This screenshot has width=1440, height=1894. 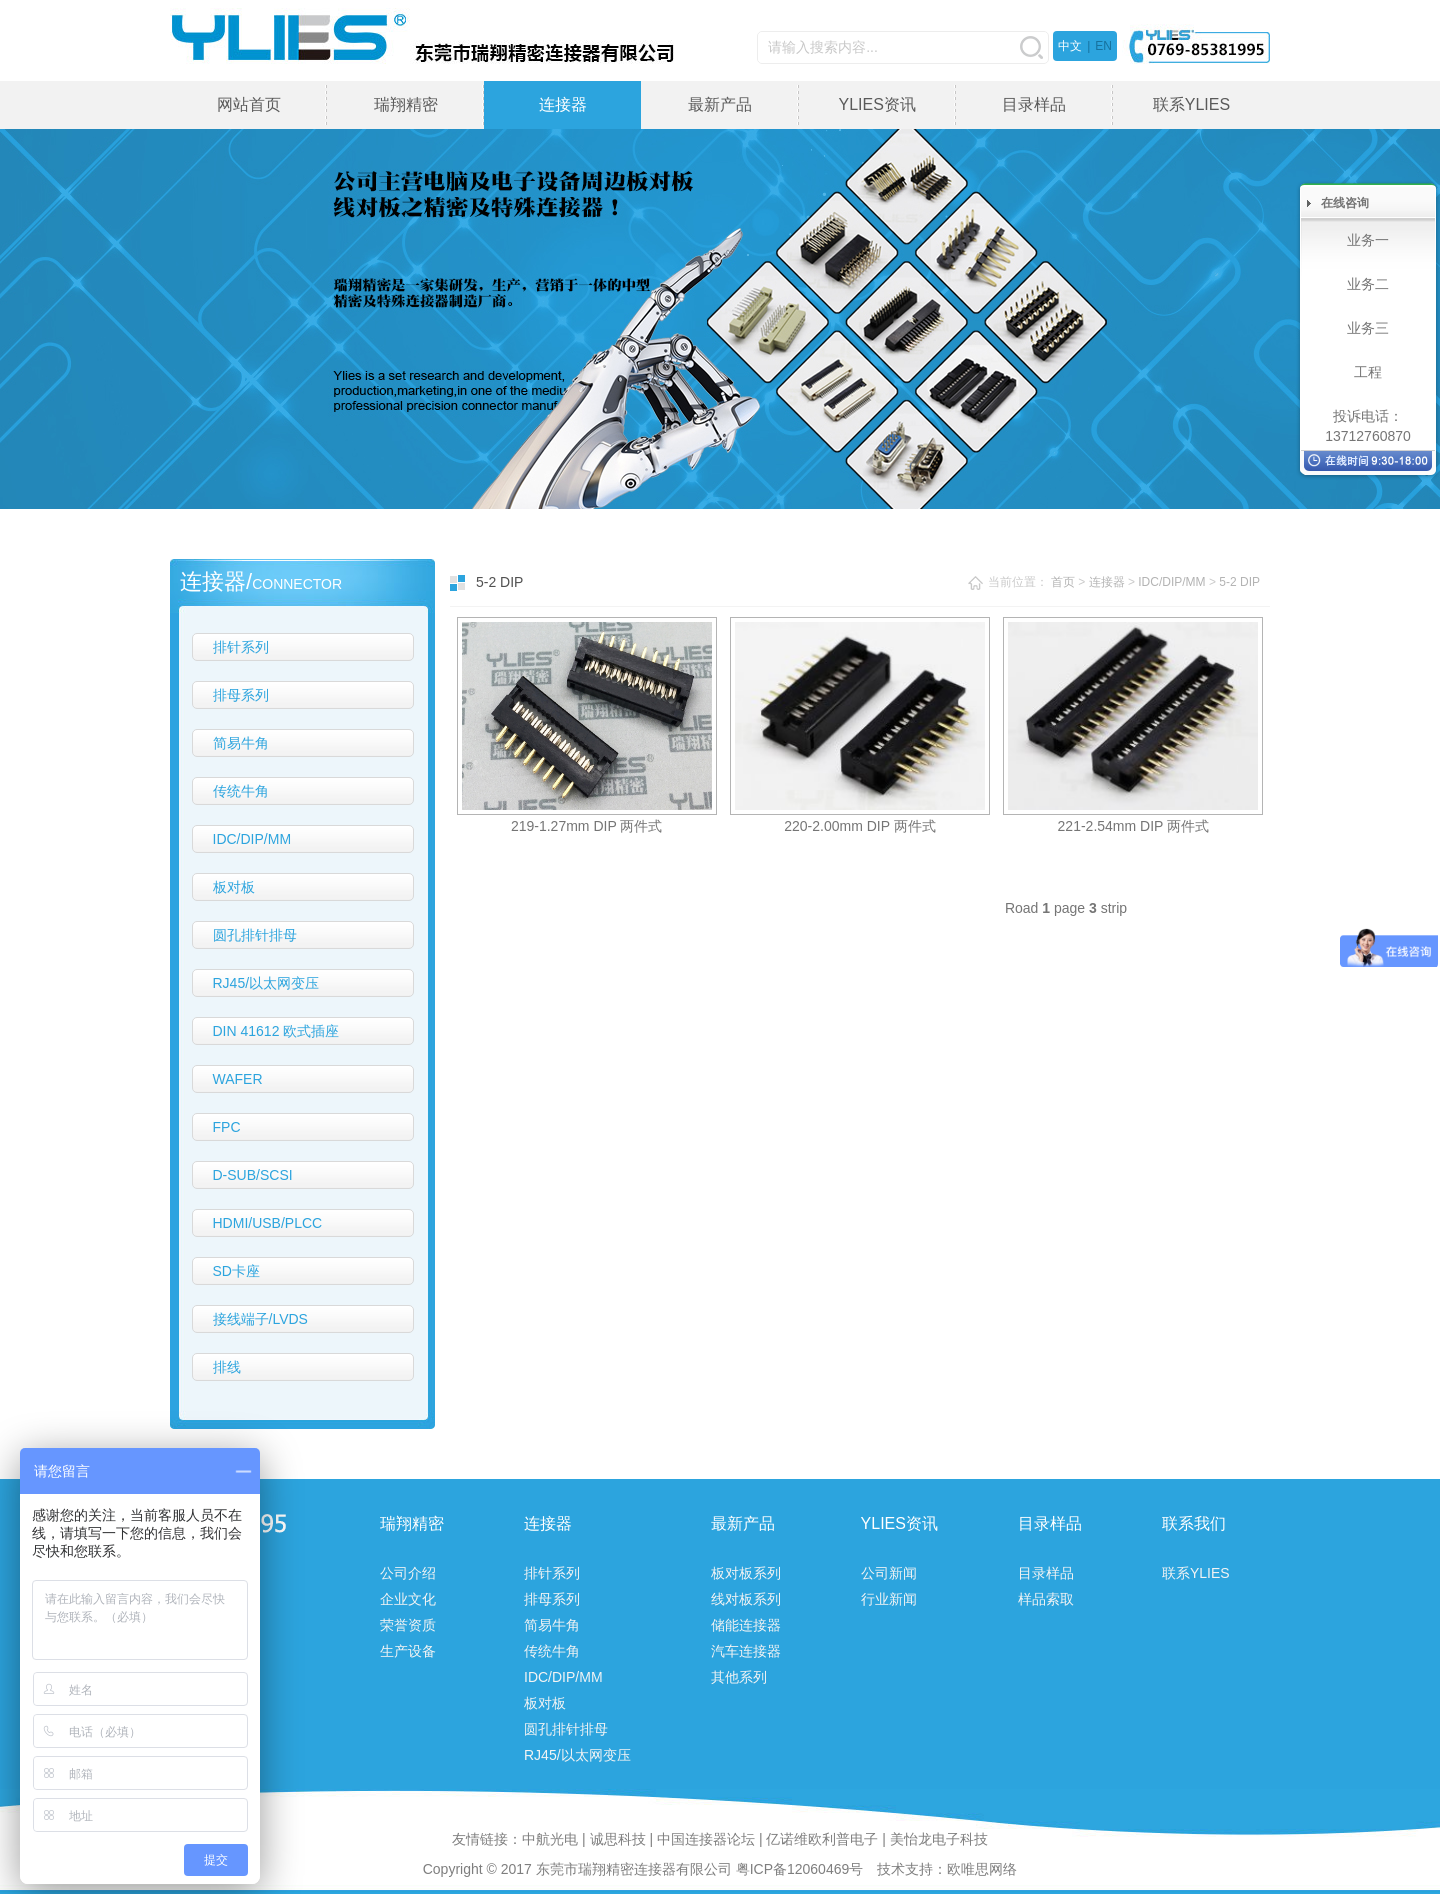 What do you see at coordinates (982, 1869) in the screenshot?
I see `欧唯思网络` at bounding box center [982, 1869].